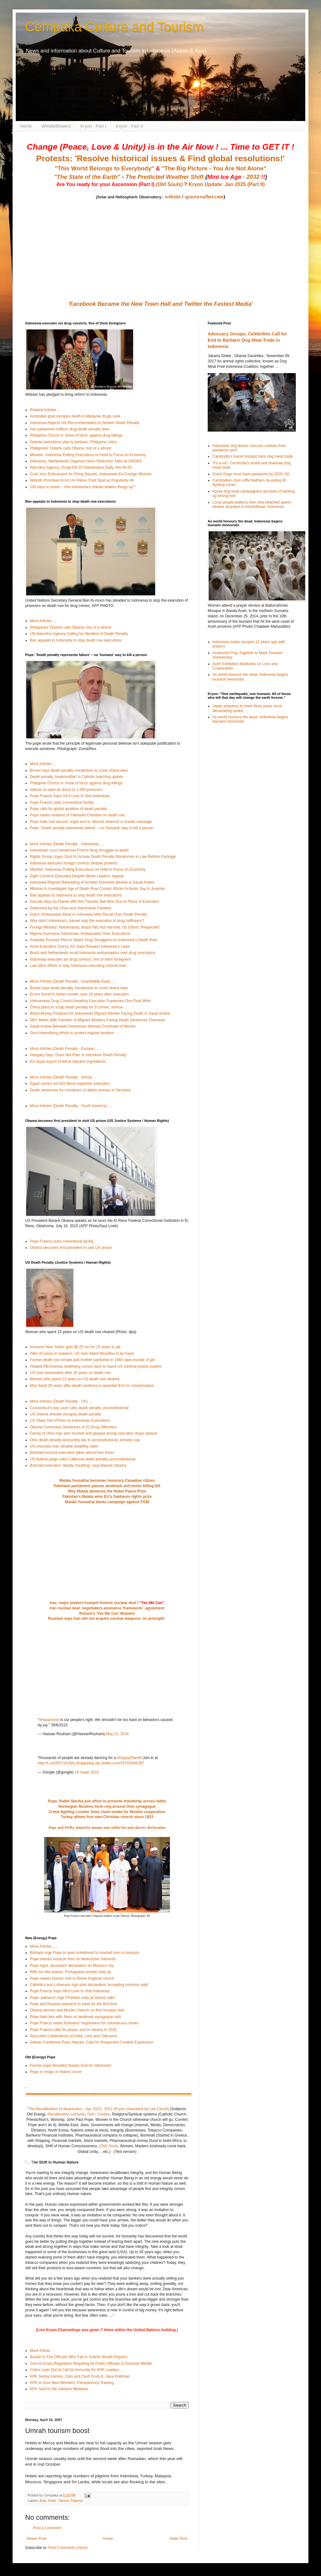 Image resolution: width=321 pixels, height=2576 pixels. Describe the element at coordinates (92, 1385) in the screenshot. I see `Man freed 39 years after death sentence is awarded $1m in compensation` at that location.